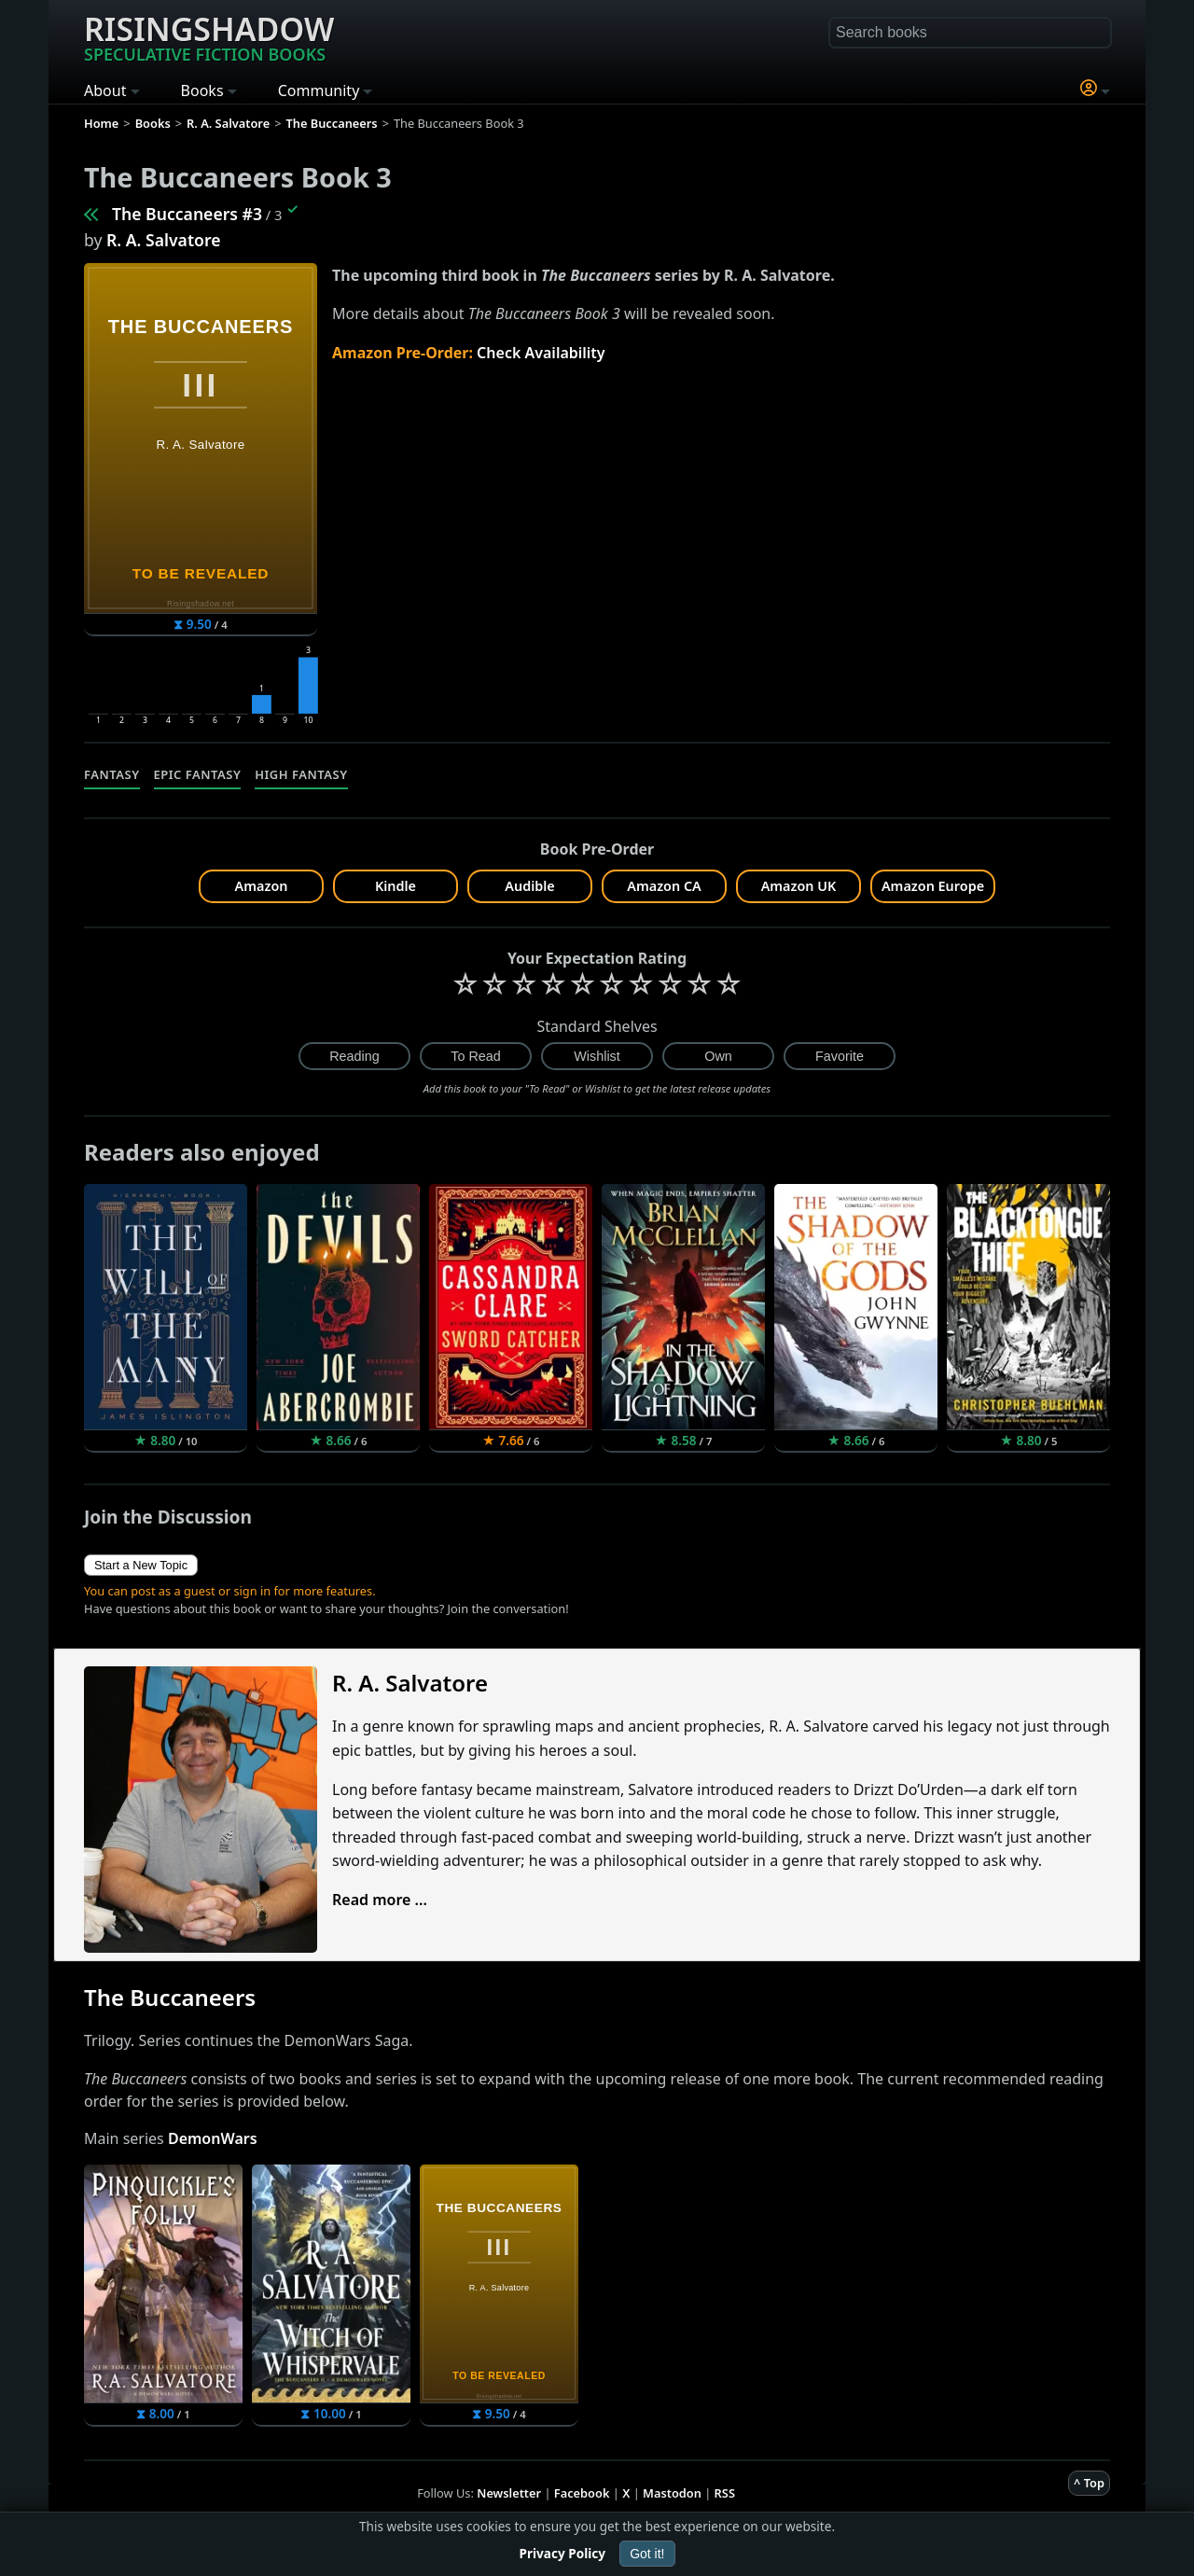 This screenshot has height=2576, width=1194. I want to click on DemonWars, so click(212, 2138).